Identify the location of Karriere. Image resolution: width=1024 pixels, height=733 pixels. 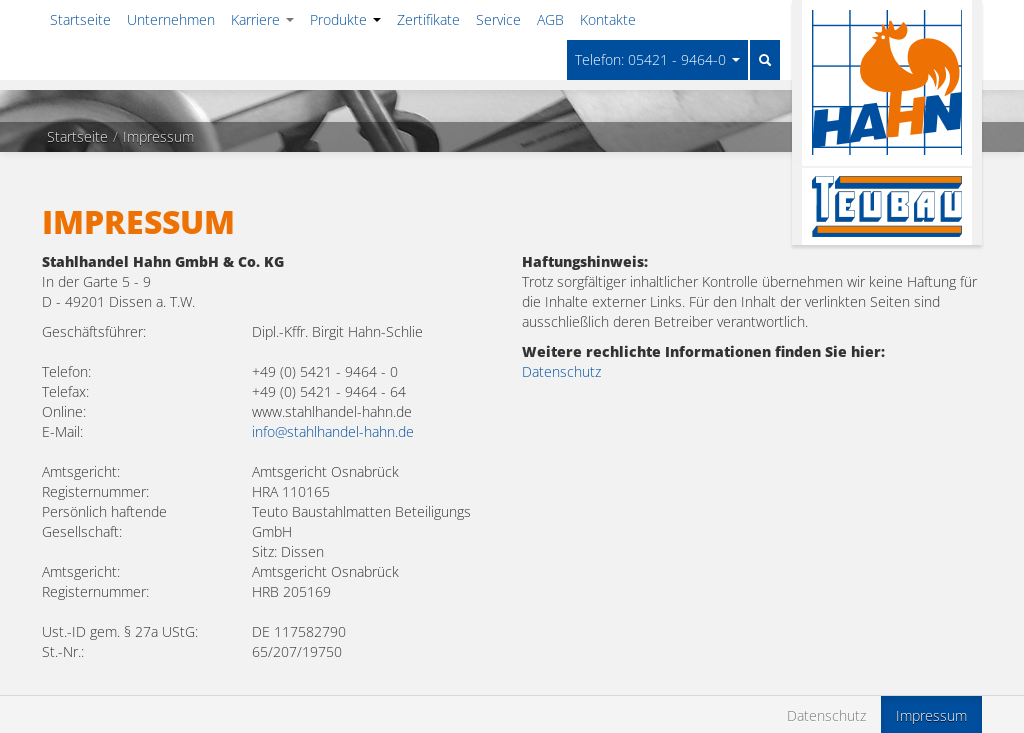
(262, 19).